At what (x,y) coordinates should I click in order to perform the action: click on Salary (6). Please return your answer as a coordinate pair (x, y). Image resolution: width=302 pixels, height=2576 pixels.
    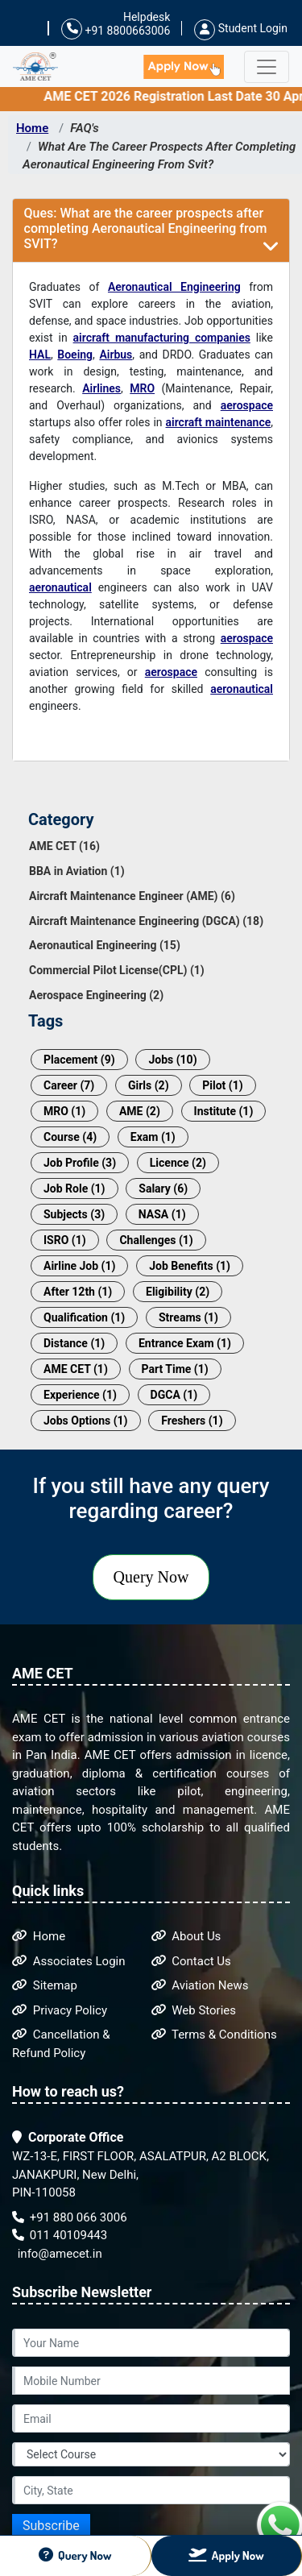
    Looking at the image, I should click on (163, 1188).